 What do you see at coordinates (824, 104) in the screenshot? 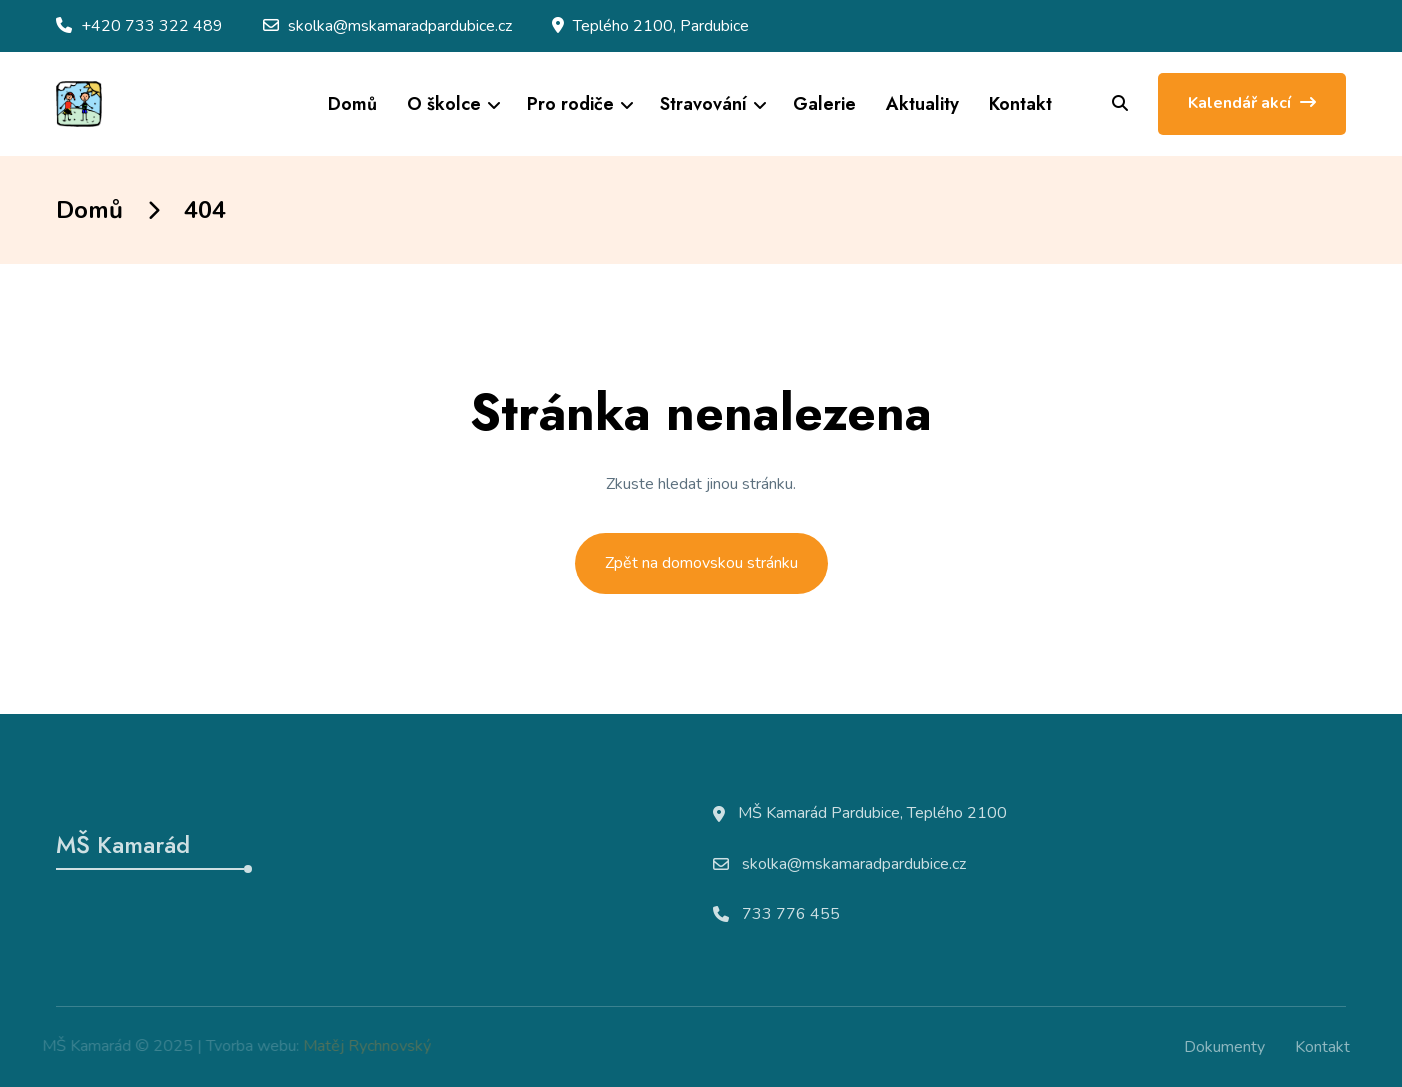
I see `Galerie` at bounding box center [824, 104].